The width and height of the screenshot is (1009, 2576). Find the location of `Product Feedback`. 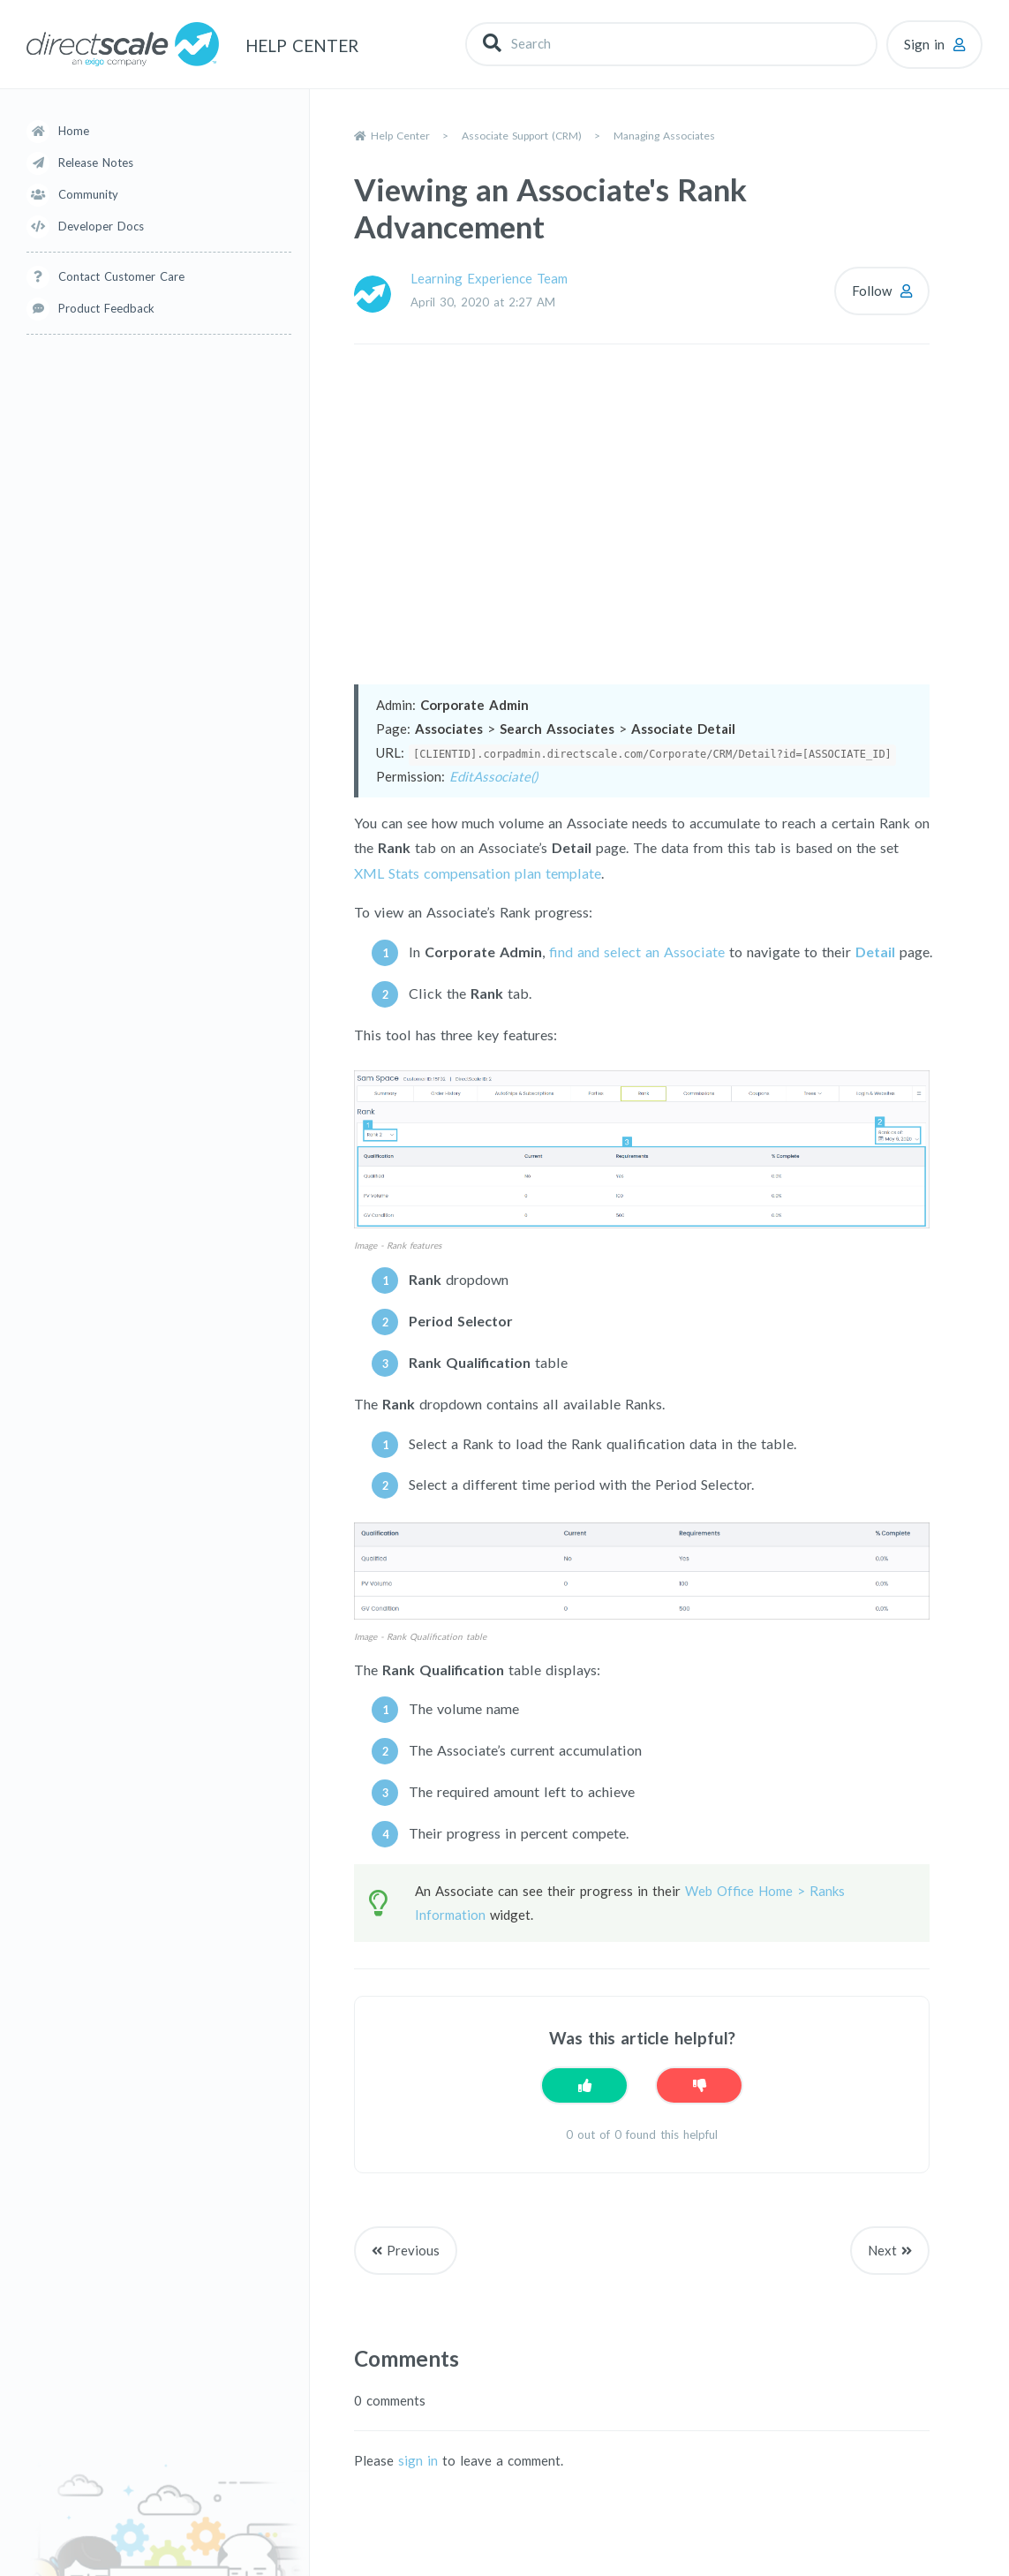

Product Feedback is located at coordinates (106, 308).